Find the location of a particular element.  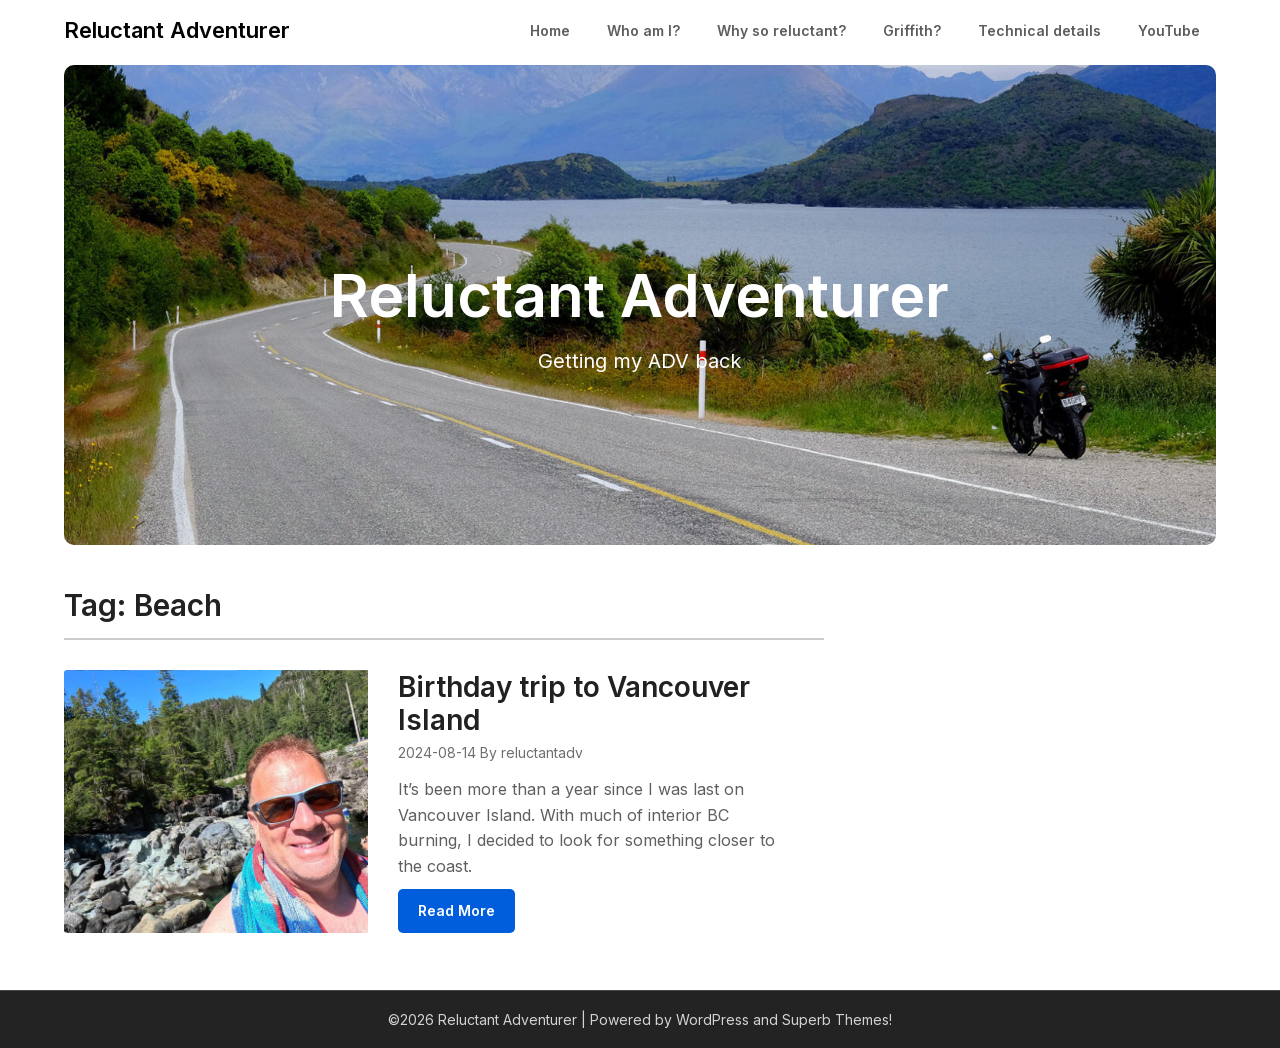

Read More is located at coordinates (456, 910).